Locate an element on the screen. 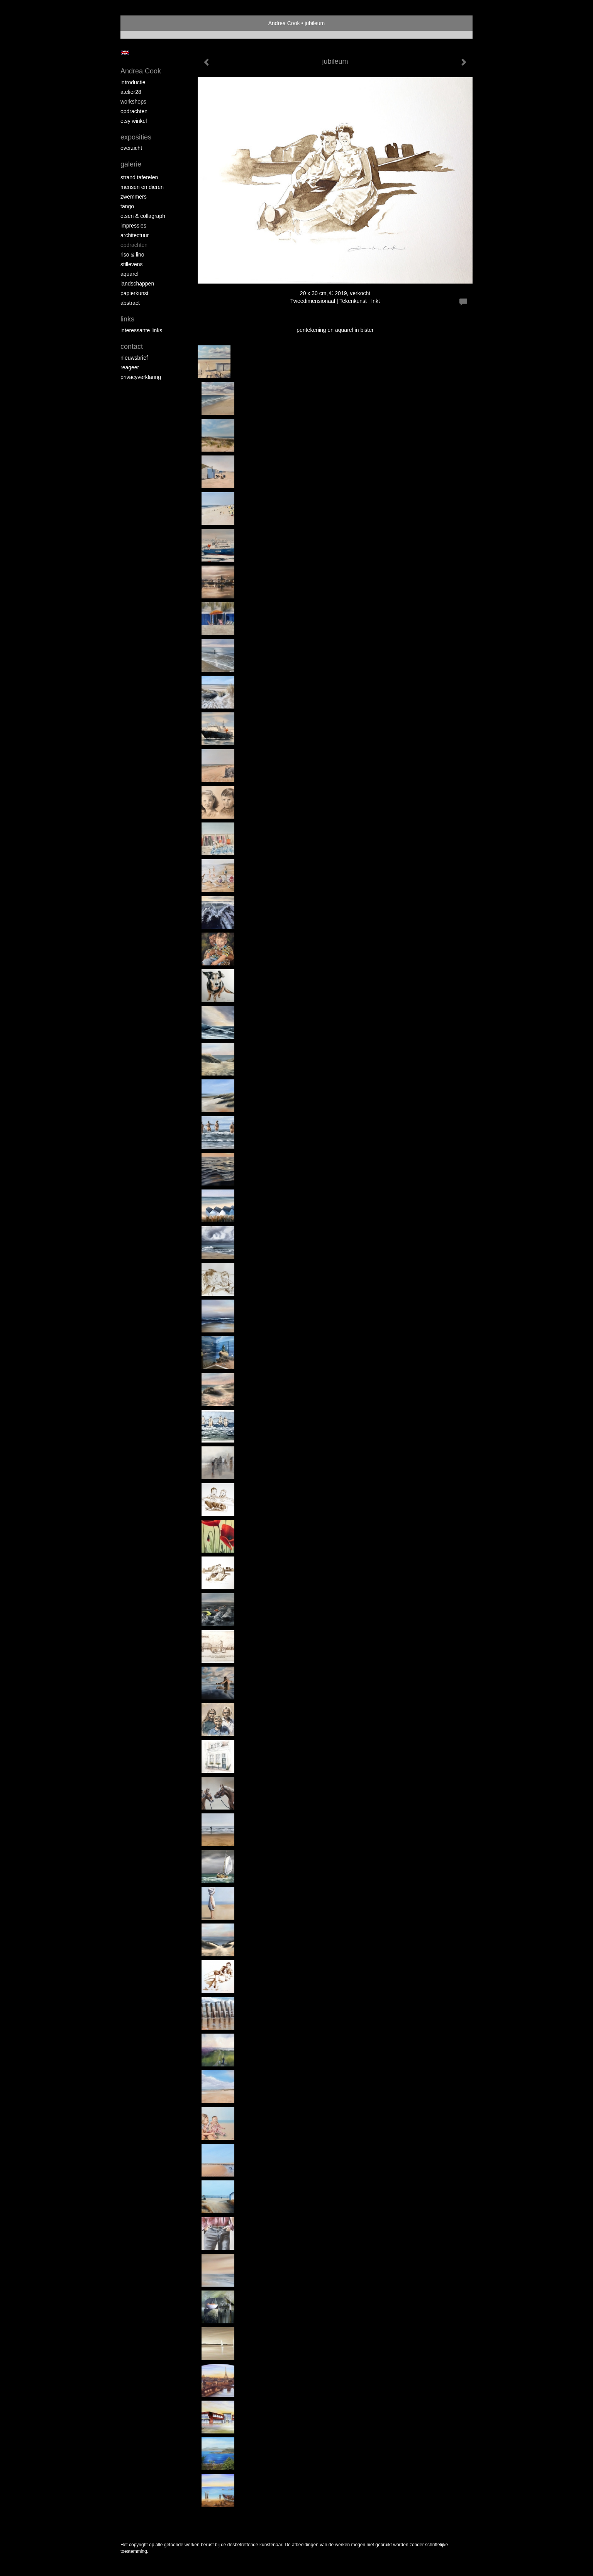 This screenshot has height=2576, width=593. interessante links is located at coordinates (141, 330).